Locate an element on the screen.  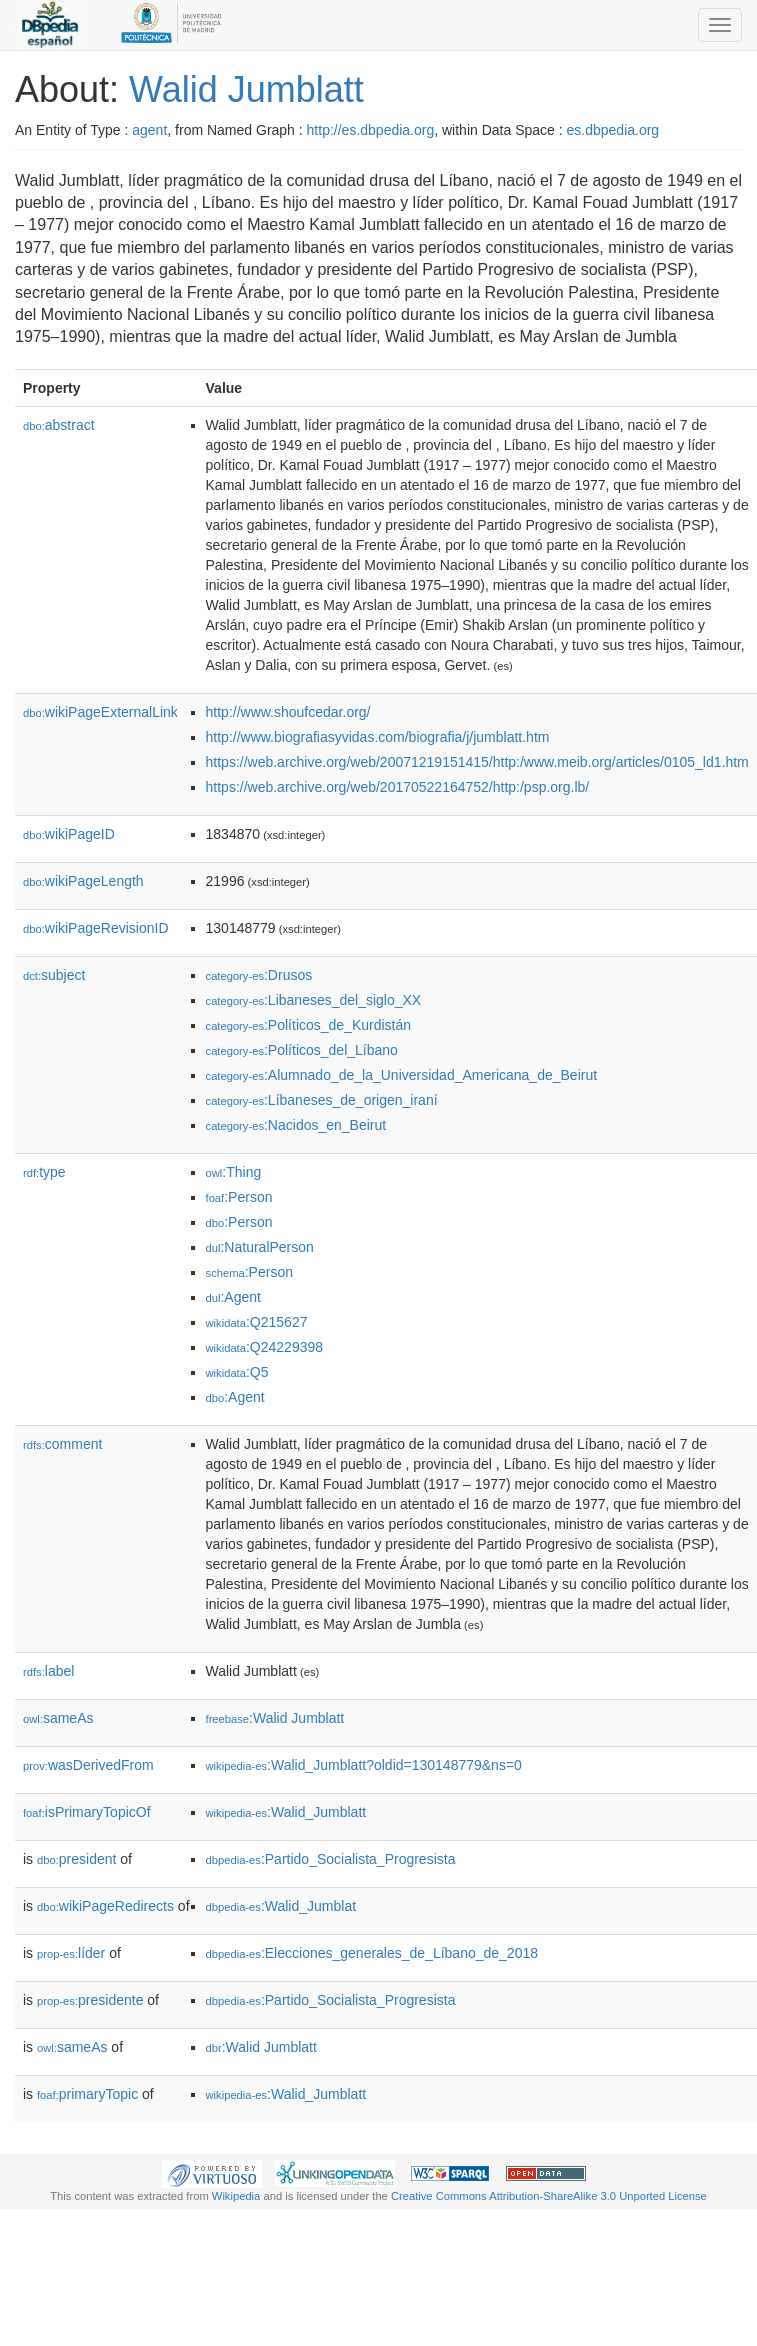
presidente is located at coordinates (90, 2000).